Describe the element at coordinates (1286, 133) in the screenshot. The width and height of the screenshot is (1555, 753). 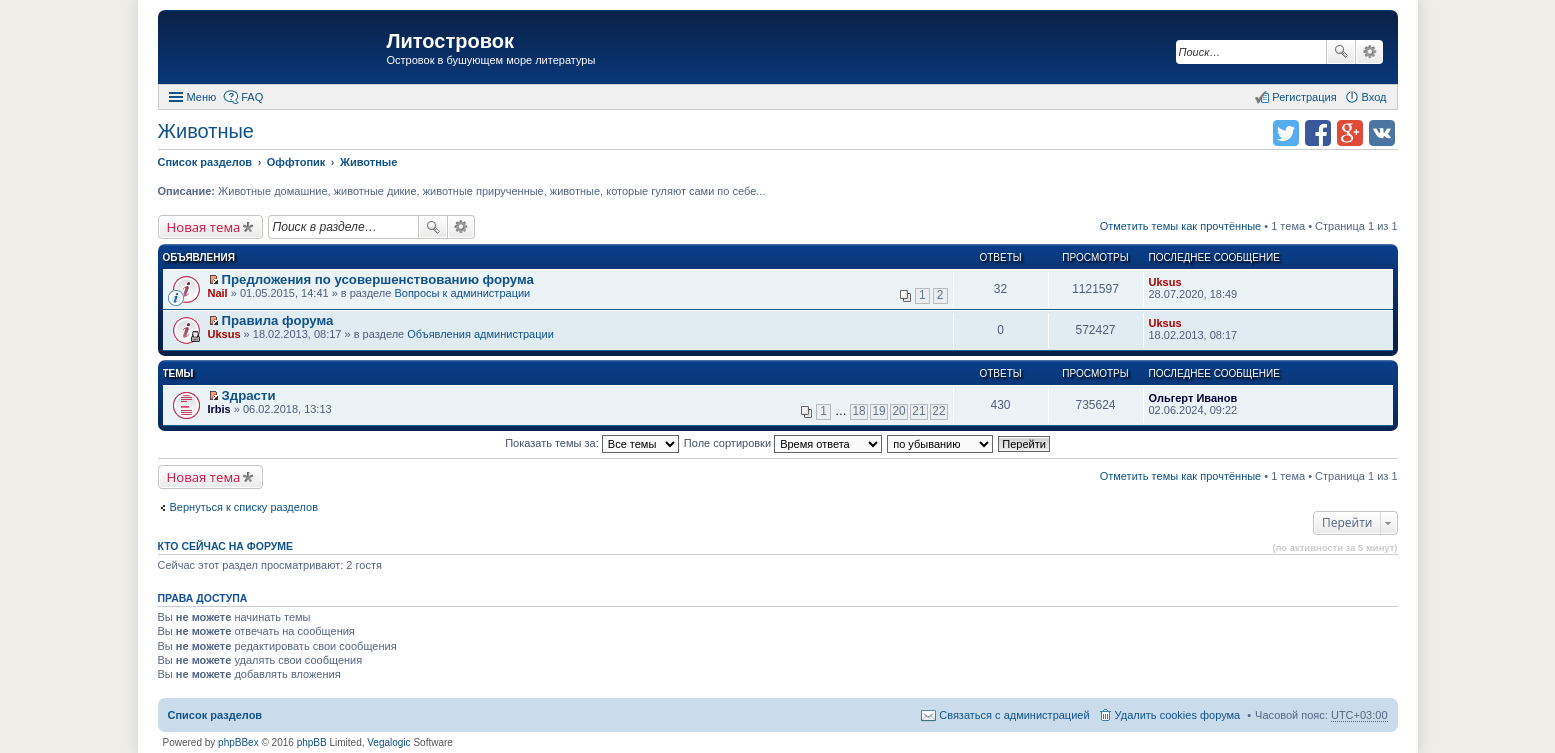
I see `Поделиться в twitter.com` at that location.